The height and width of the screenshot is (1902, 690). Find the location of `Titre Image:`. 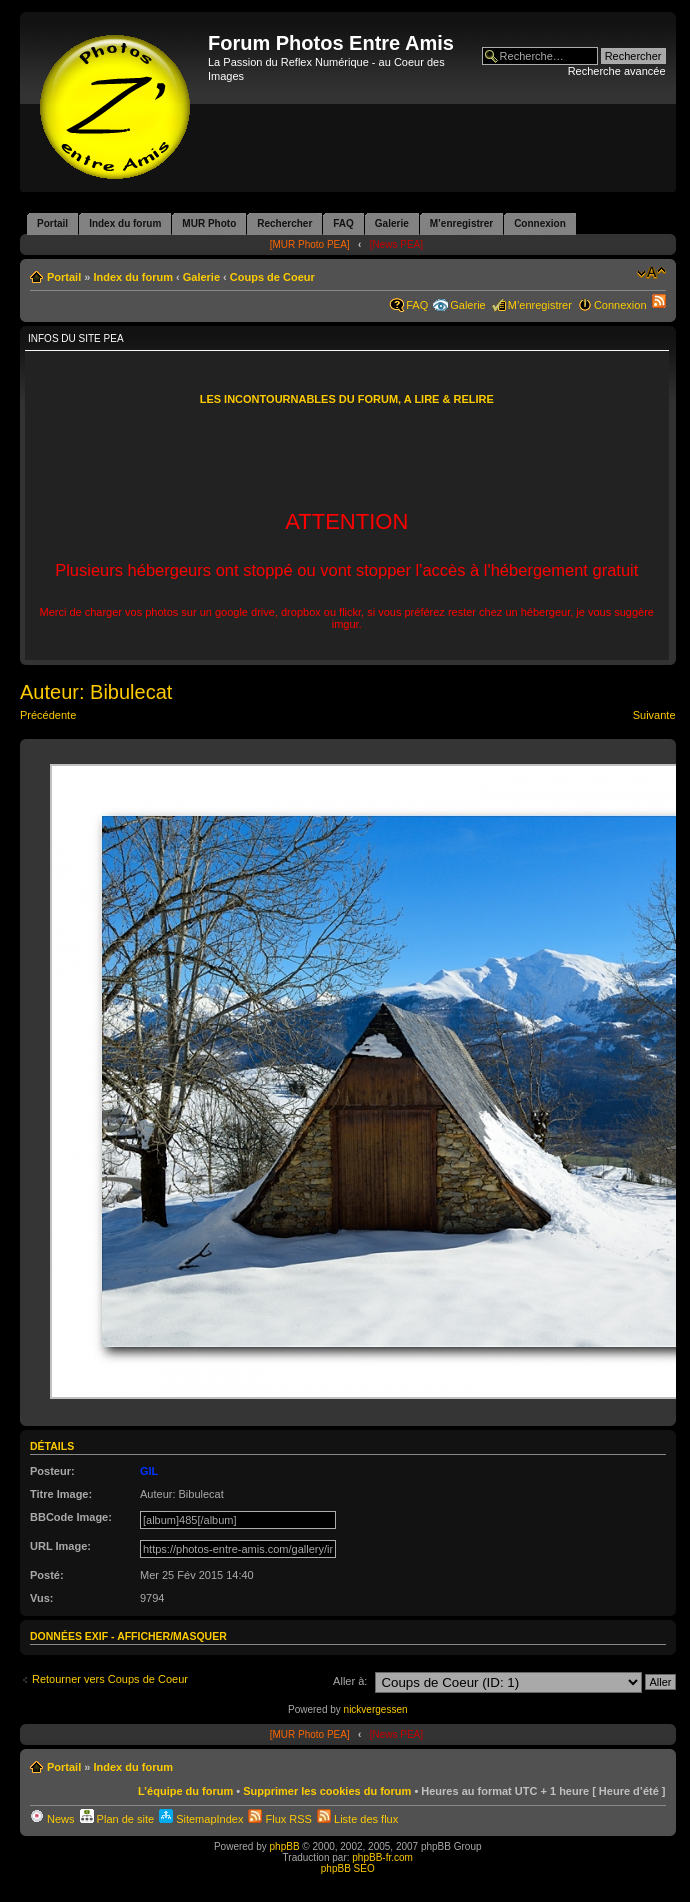

Titre Image: is located at coordinates (61, 1494).